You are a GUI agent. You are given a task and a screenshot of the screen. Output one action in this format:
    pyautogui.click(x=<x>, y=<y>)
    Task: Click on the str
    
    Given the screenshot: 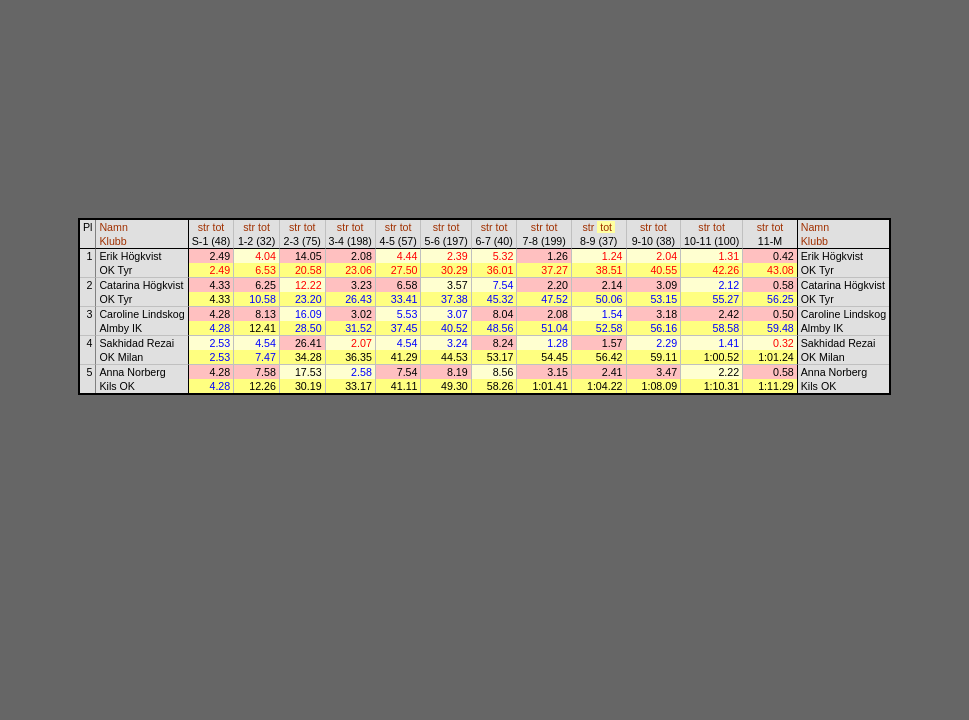 What is the action you would take?
    pyautogui.click(x=204, y=227)
    